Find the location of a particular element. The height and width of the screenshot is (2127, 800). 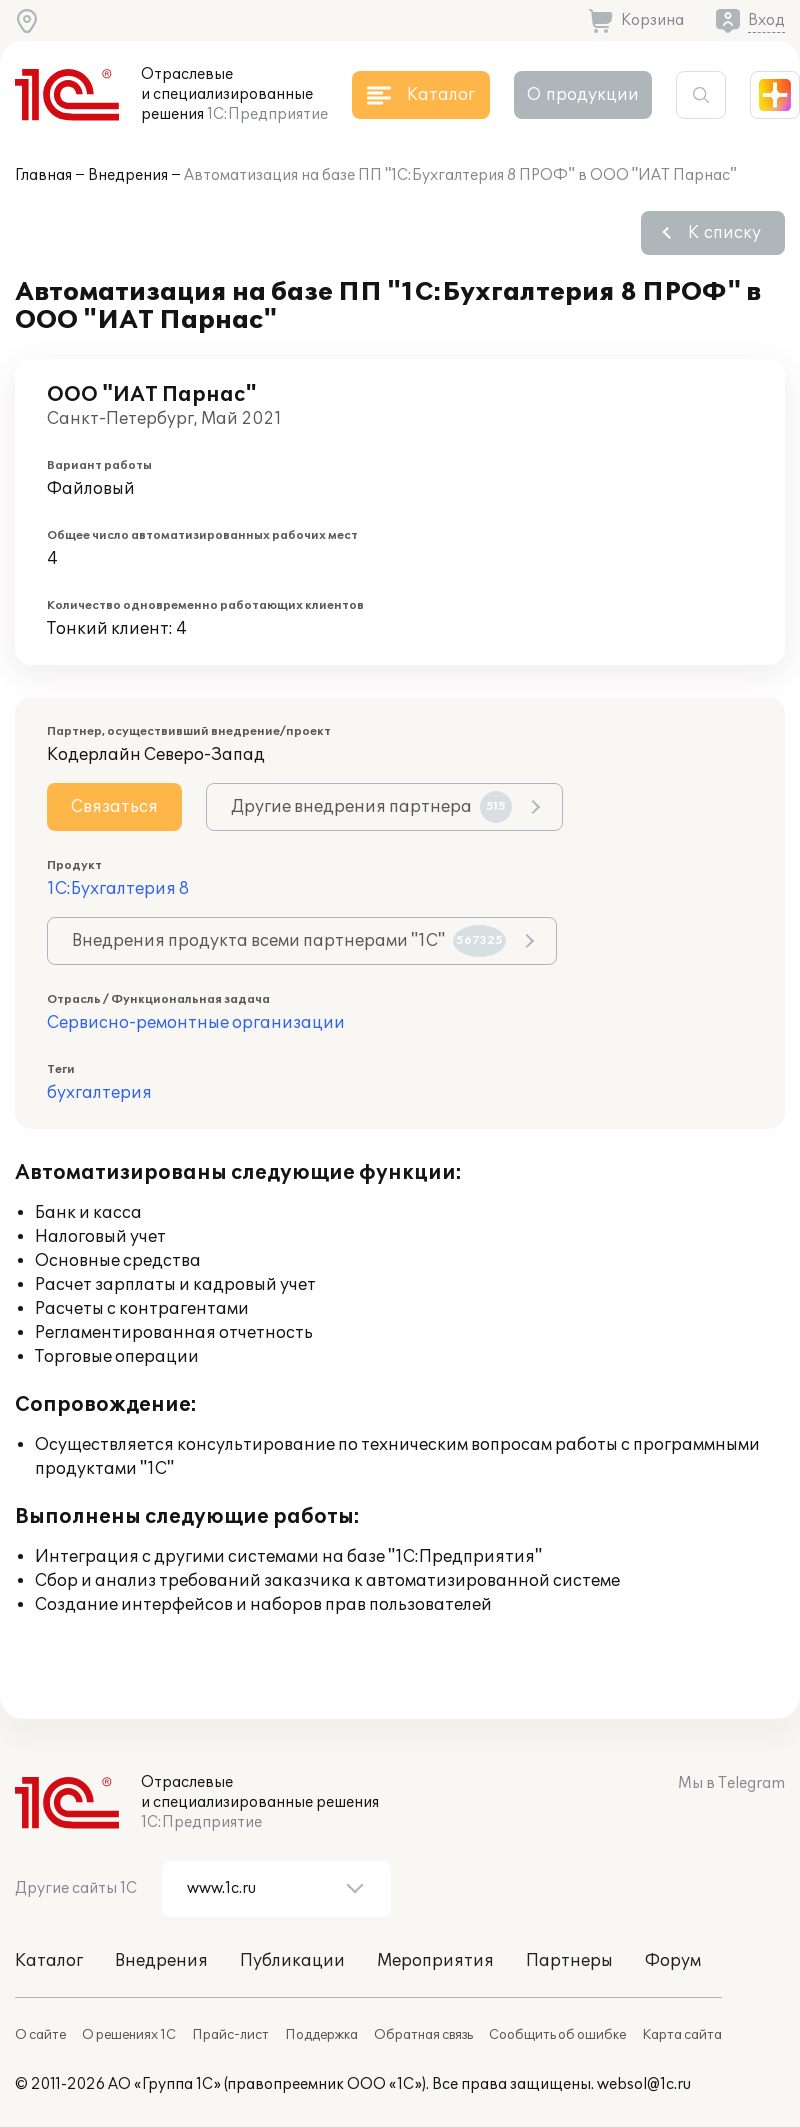

Каталог is located at coordinates (49, 1961).